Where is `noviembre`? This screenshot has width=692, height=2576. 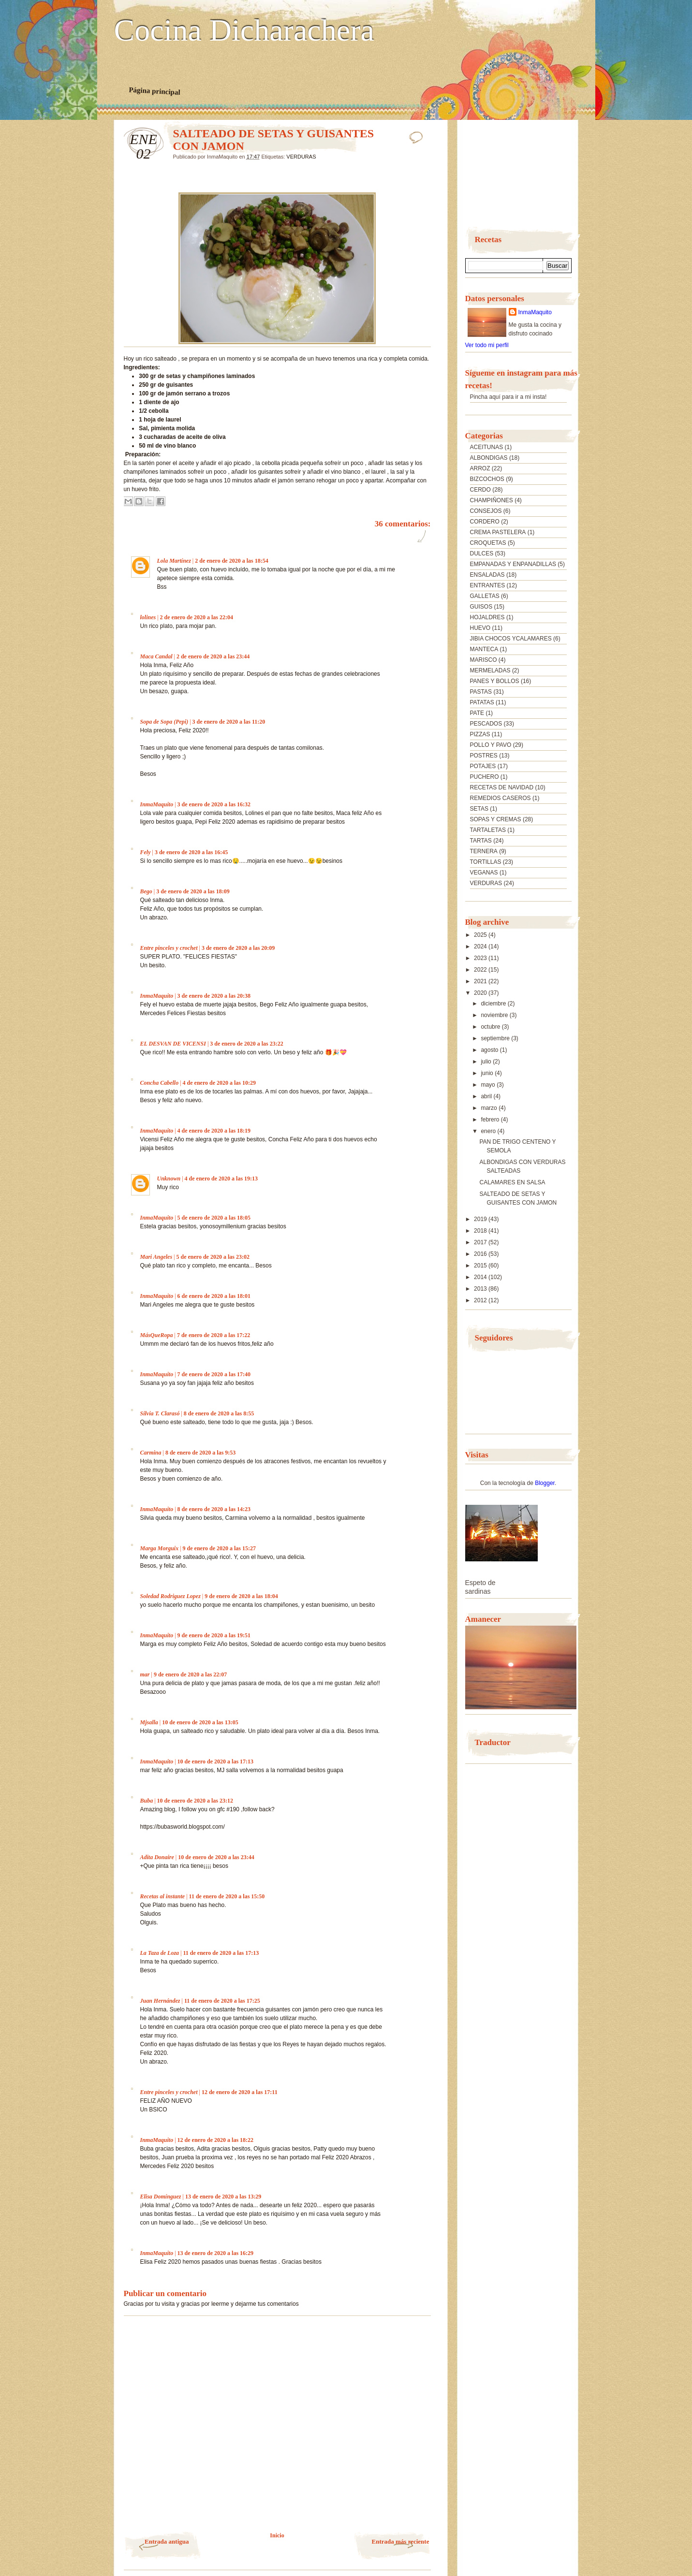 noviembre is located at coordinates (495, 1015).